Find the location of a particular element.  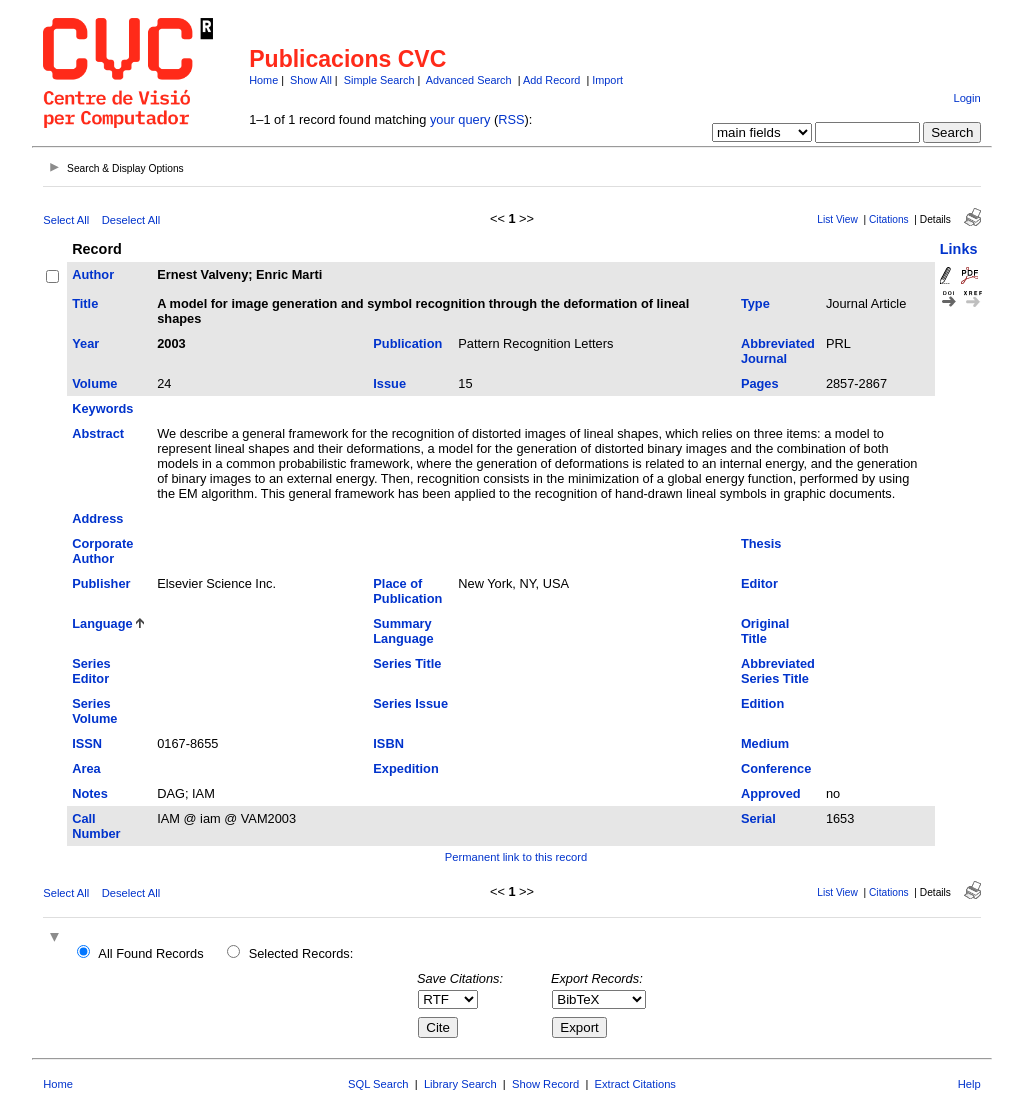

List View is located at coordinates (837, 219).